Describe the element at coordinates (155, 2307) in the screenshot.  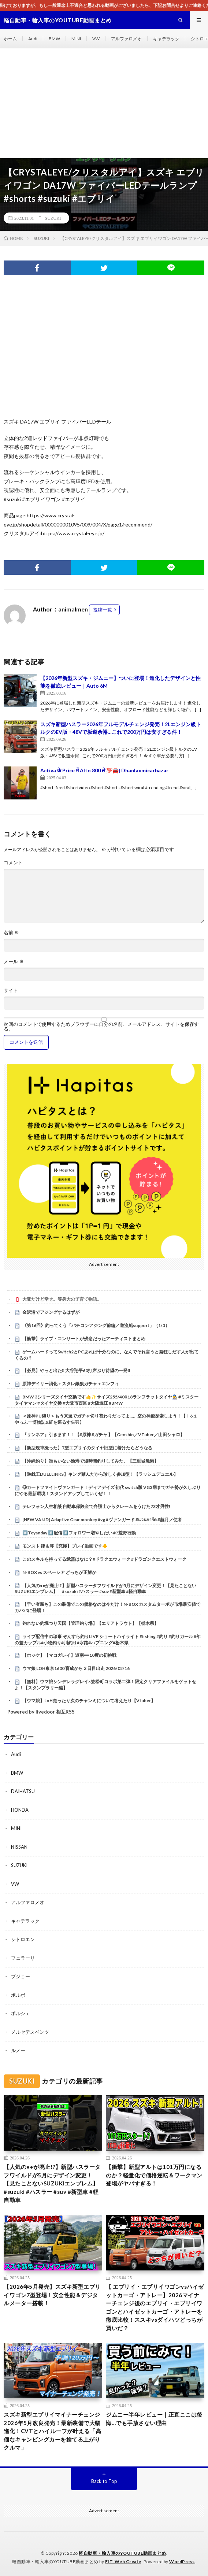
I see `【 エブリイ・エブリイワゴンvsハイゼットカーゴ・アトレー】2026マイナーチェンジ後のエブリイ・エブリイワゴンとハイゼットカーゴ・アトレーを徹底比較！ススキvsダイハツどっちが買いだ？` at that location.